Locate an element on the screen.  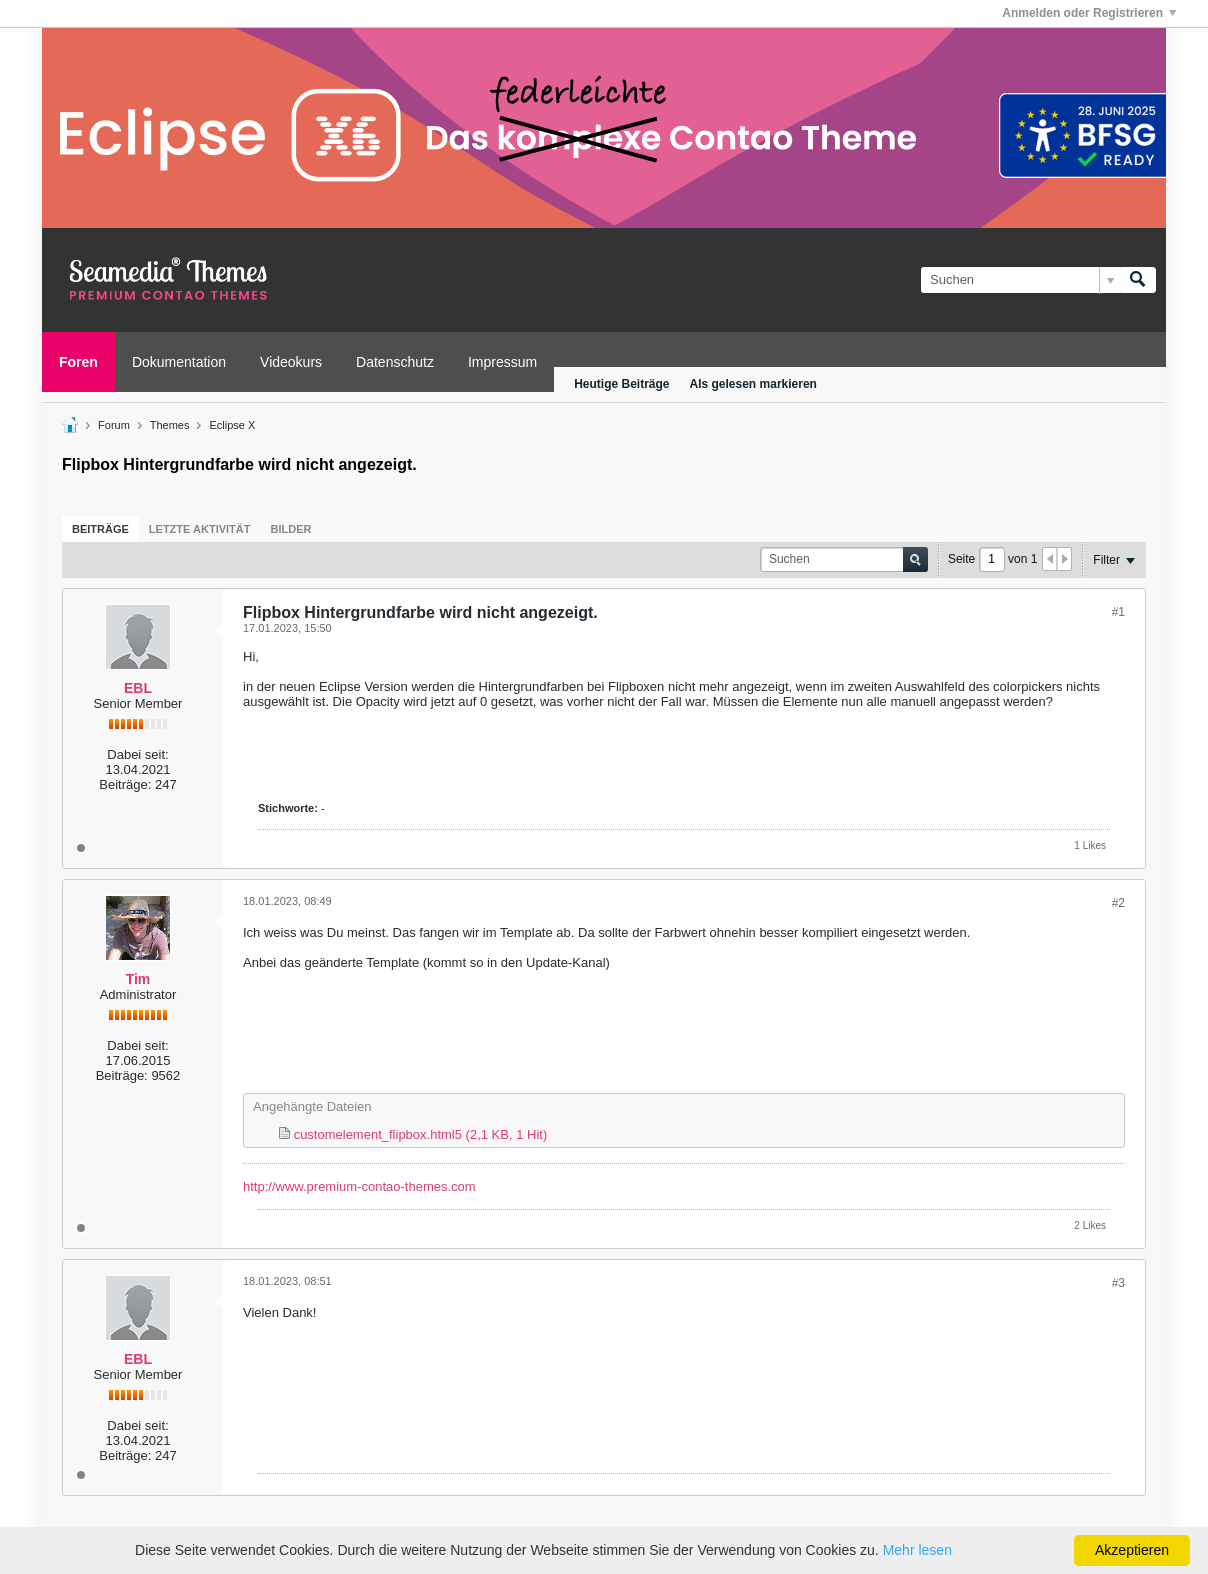
Impressum is located at coordinates (502, 362).